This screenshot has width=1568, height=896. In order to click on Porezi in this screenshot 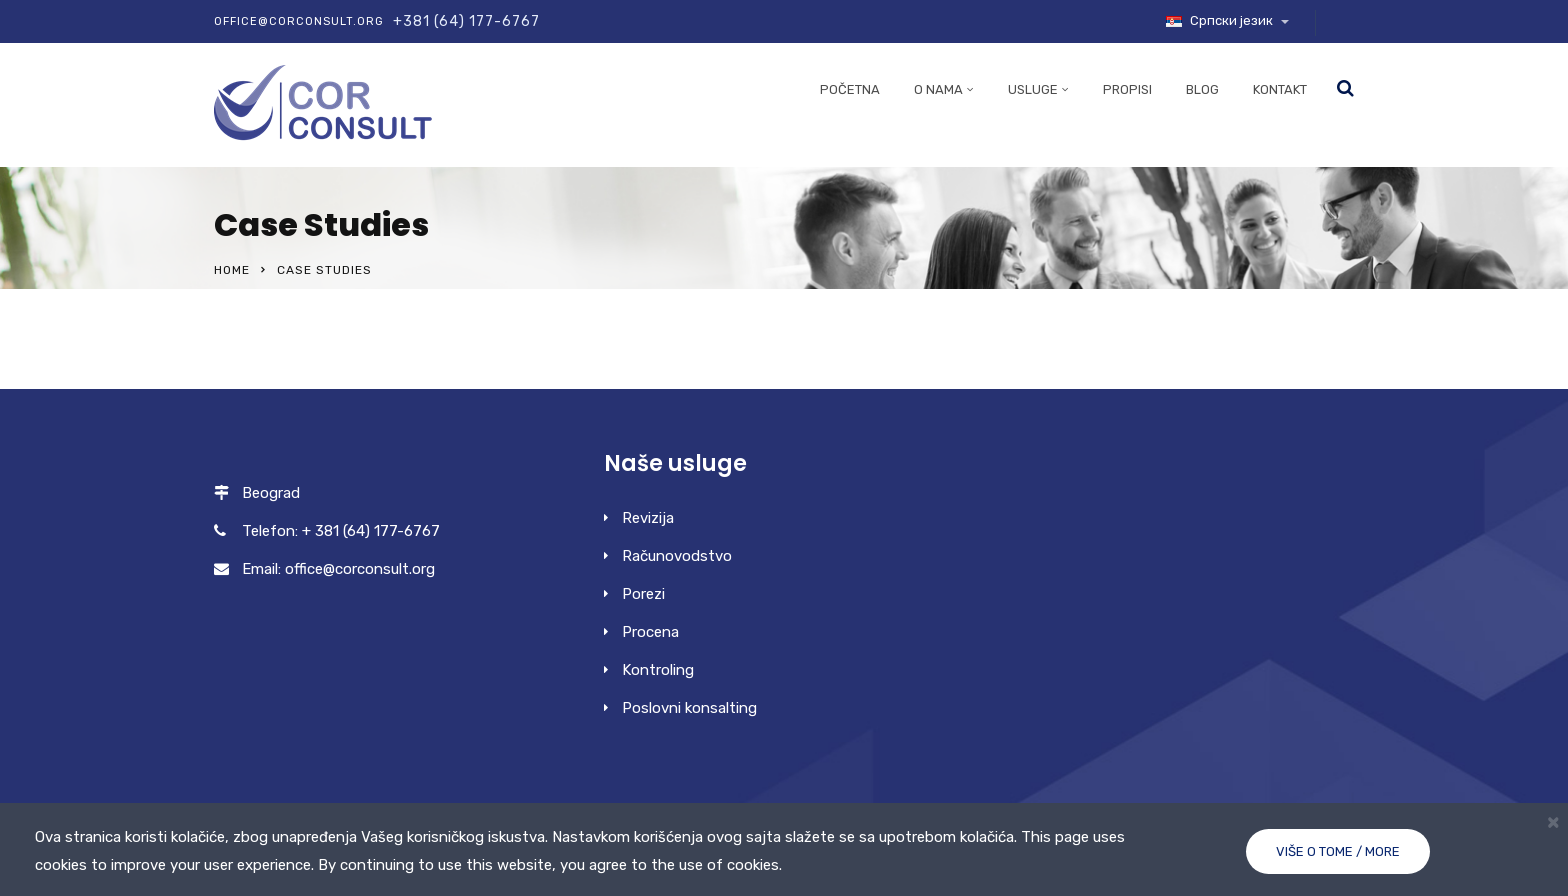, I will do `click(643, 594)`.